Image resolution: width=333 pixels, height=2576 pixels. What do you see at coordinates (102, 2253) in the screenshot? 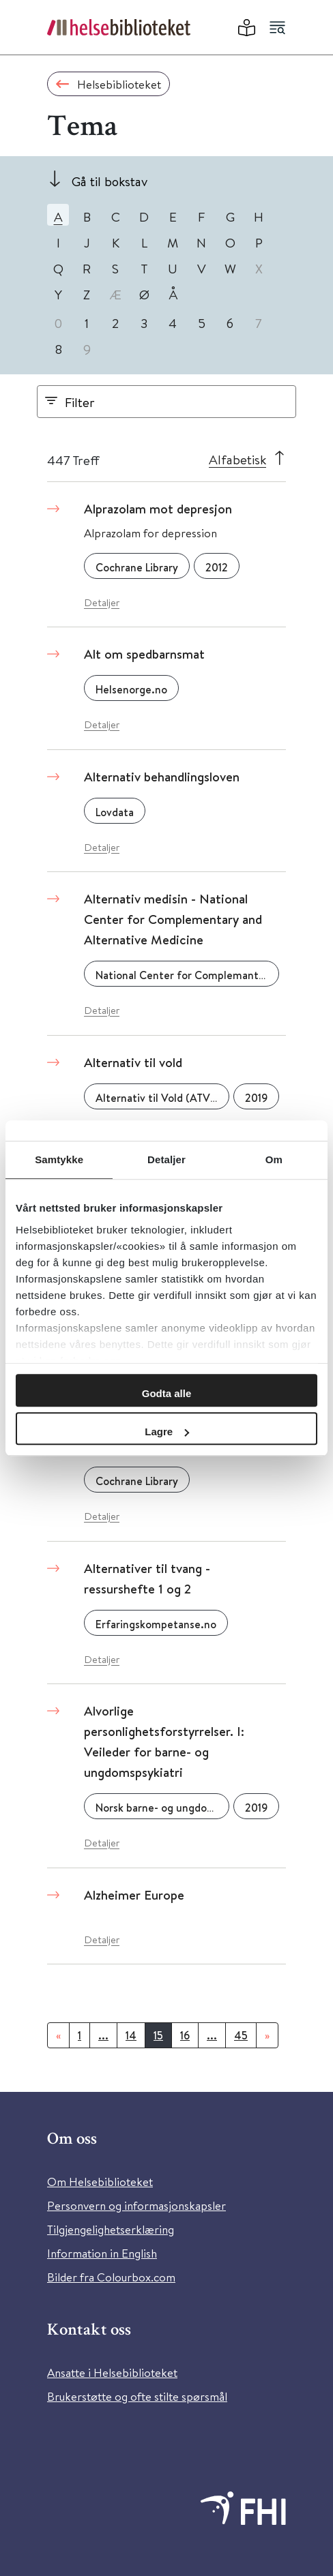
I see `Information in English` at bounding box center [102, 2253].